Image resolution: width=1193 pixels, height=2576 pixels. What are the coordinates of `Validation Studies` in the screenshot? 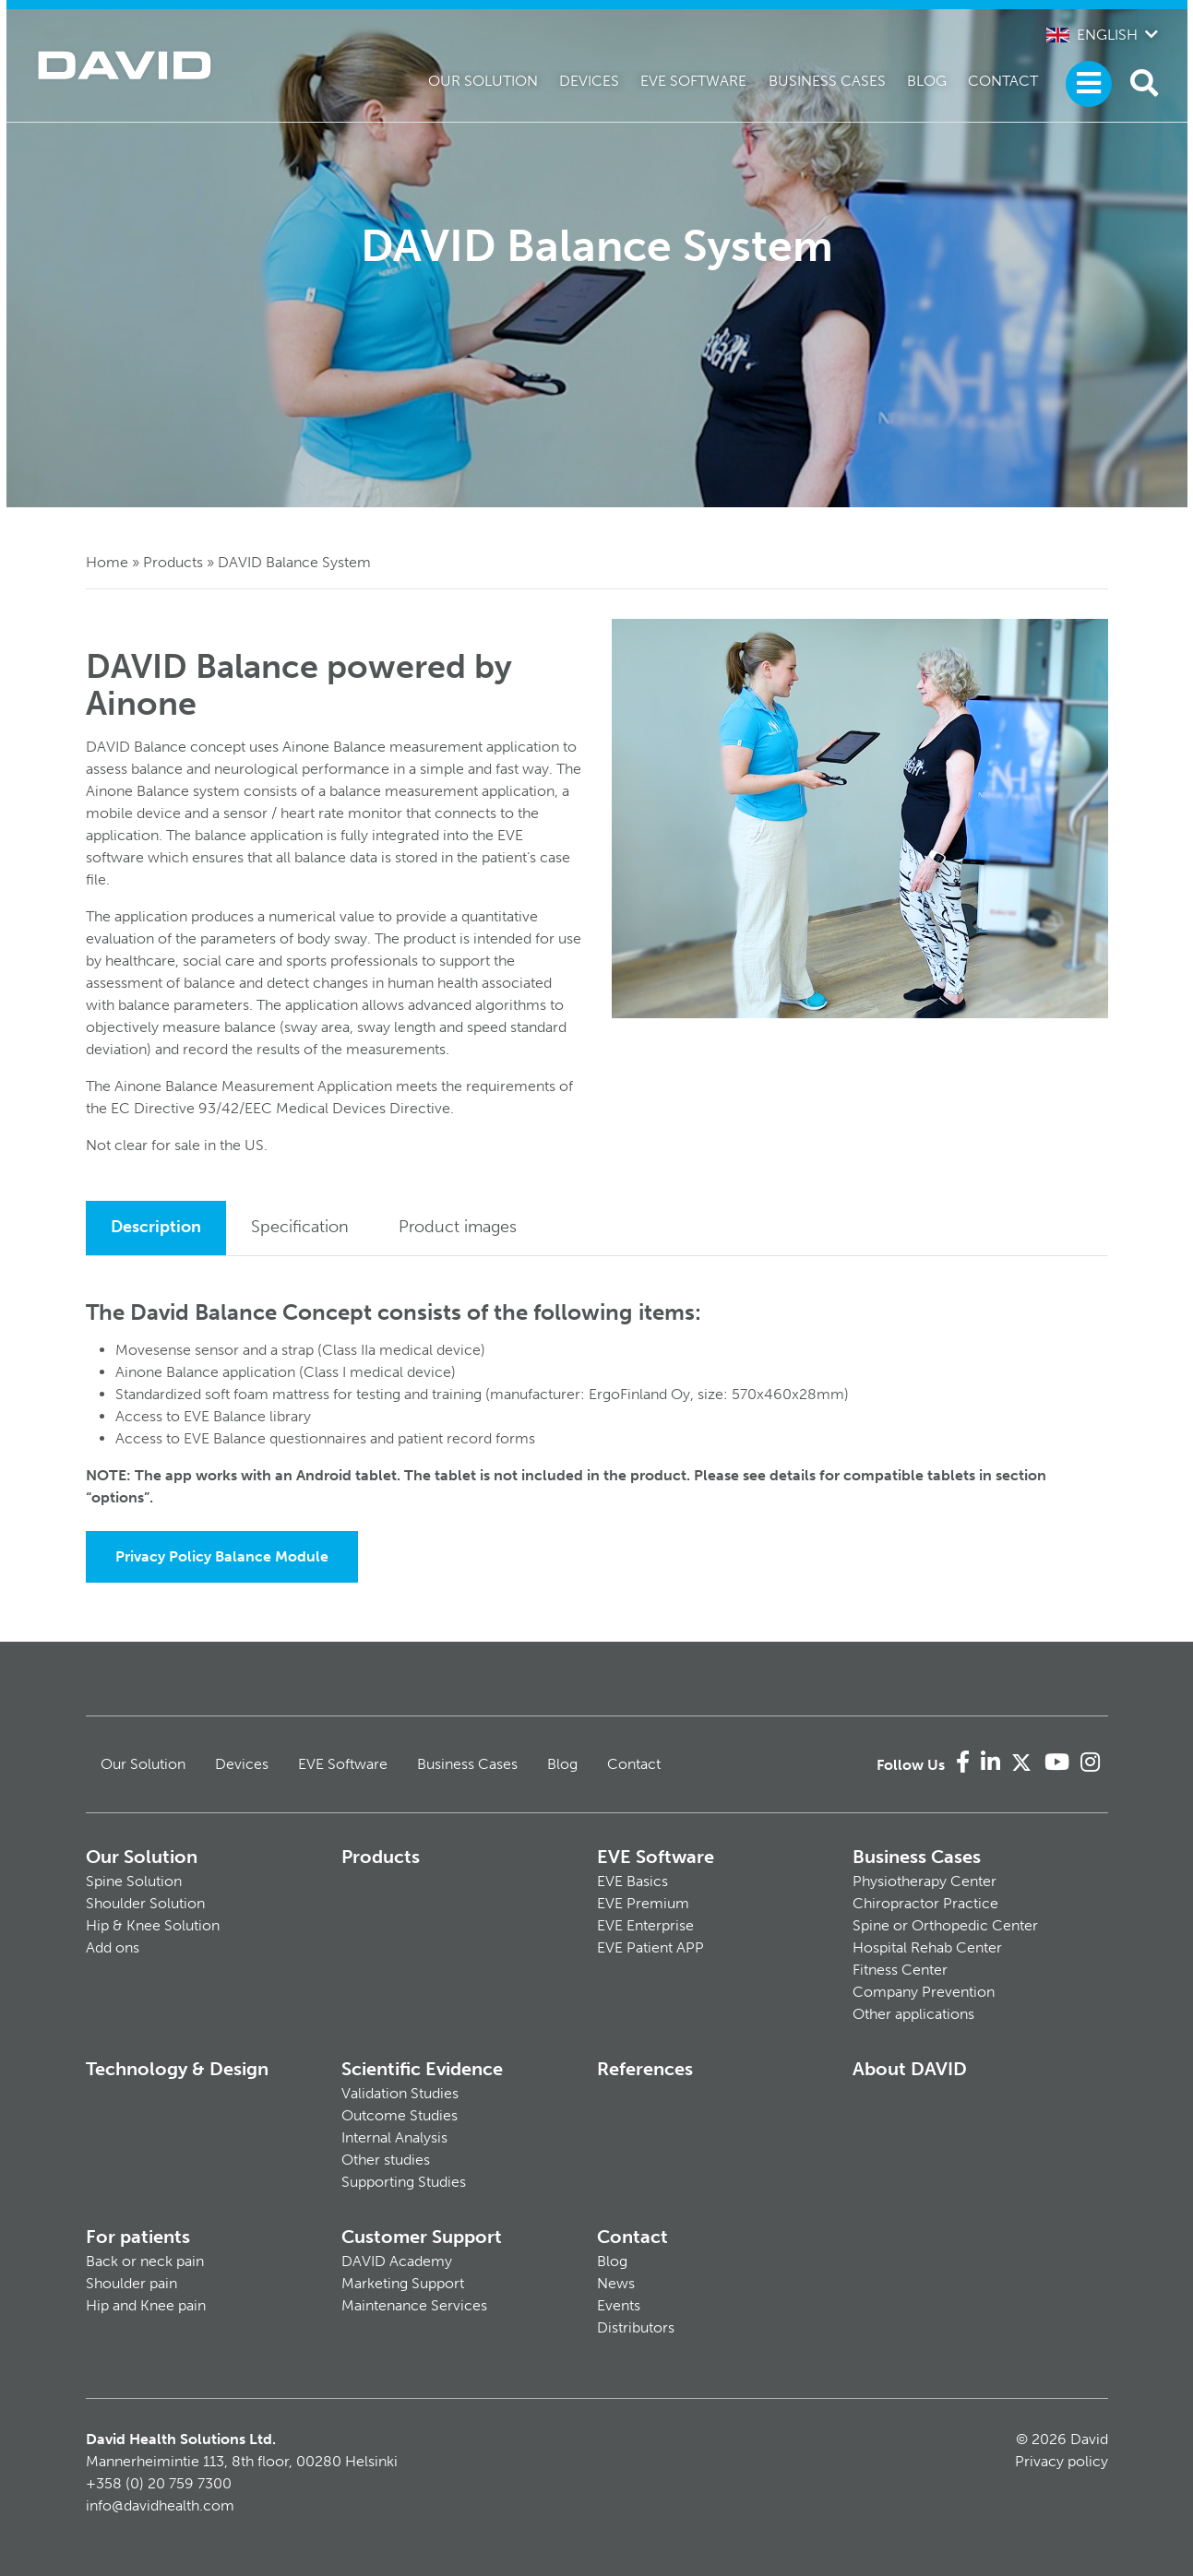 It's located at (400, 2093).